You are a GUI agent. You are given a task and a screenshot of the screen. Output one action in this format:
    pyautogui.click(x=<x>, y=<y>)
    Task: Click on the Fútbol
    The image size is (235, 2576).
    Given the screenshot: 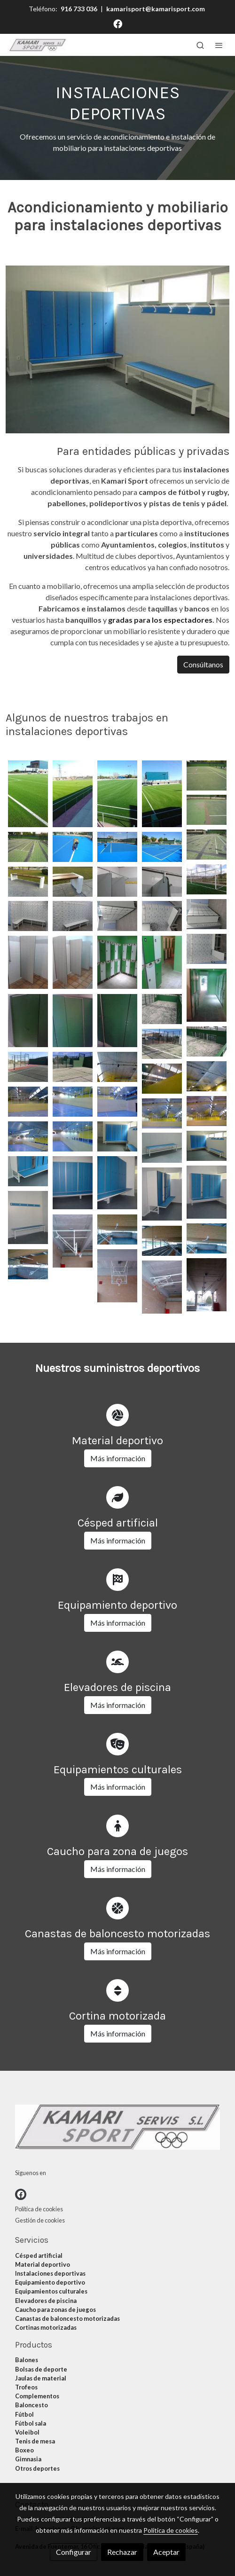 What is the action you would take?
    pyautogui.click(x=24, y=2414)
    